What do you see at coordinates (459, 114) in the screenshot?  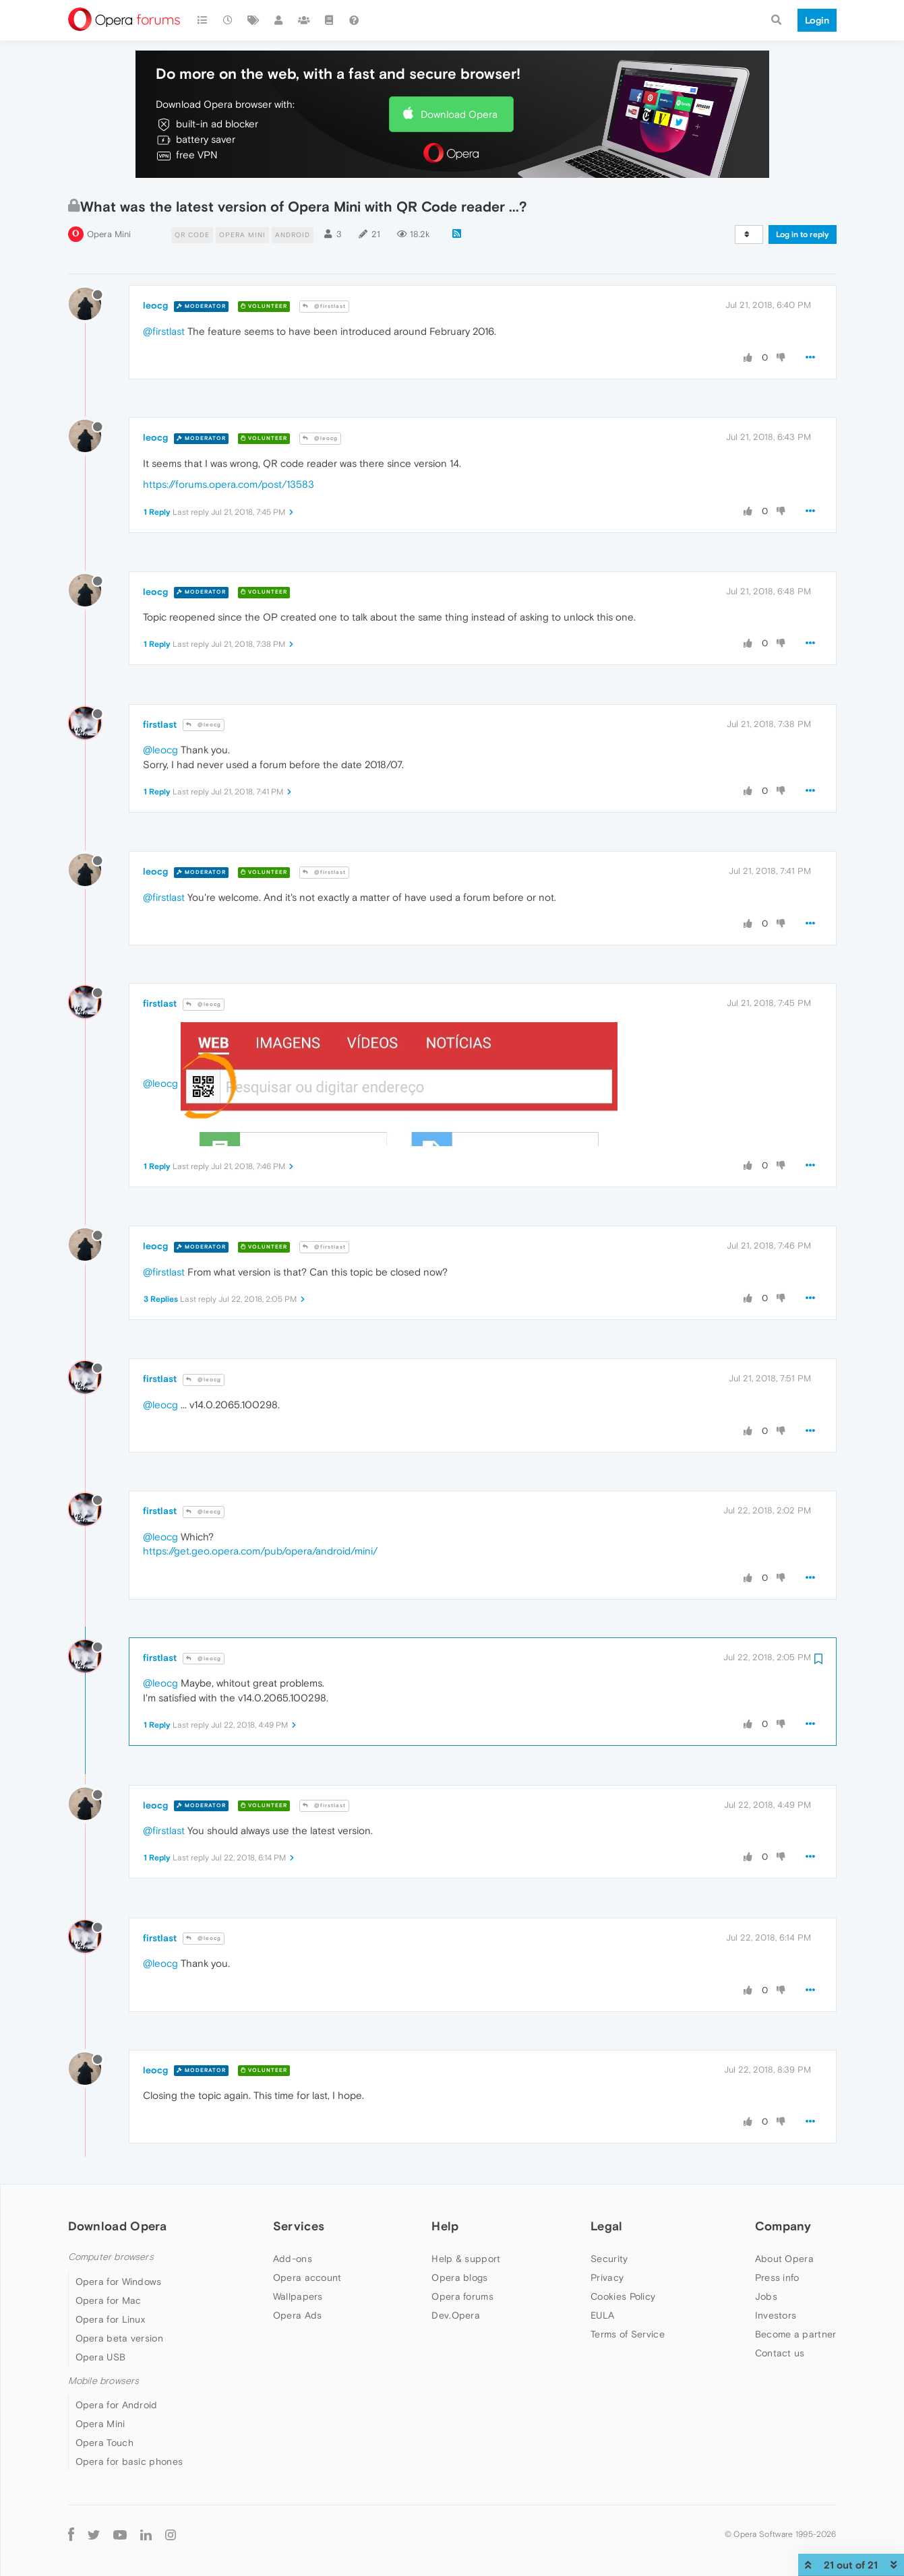 I see `Download Opera` at bounding box center [459, 114].